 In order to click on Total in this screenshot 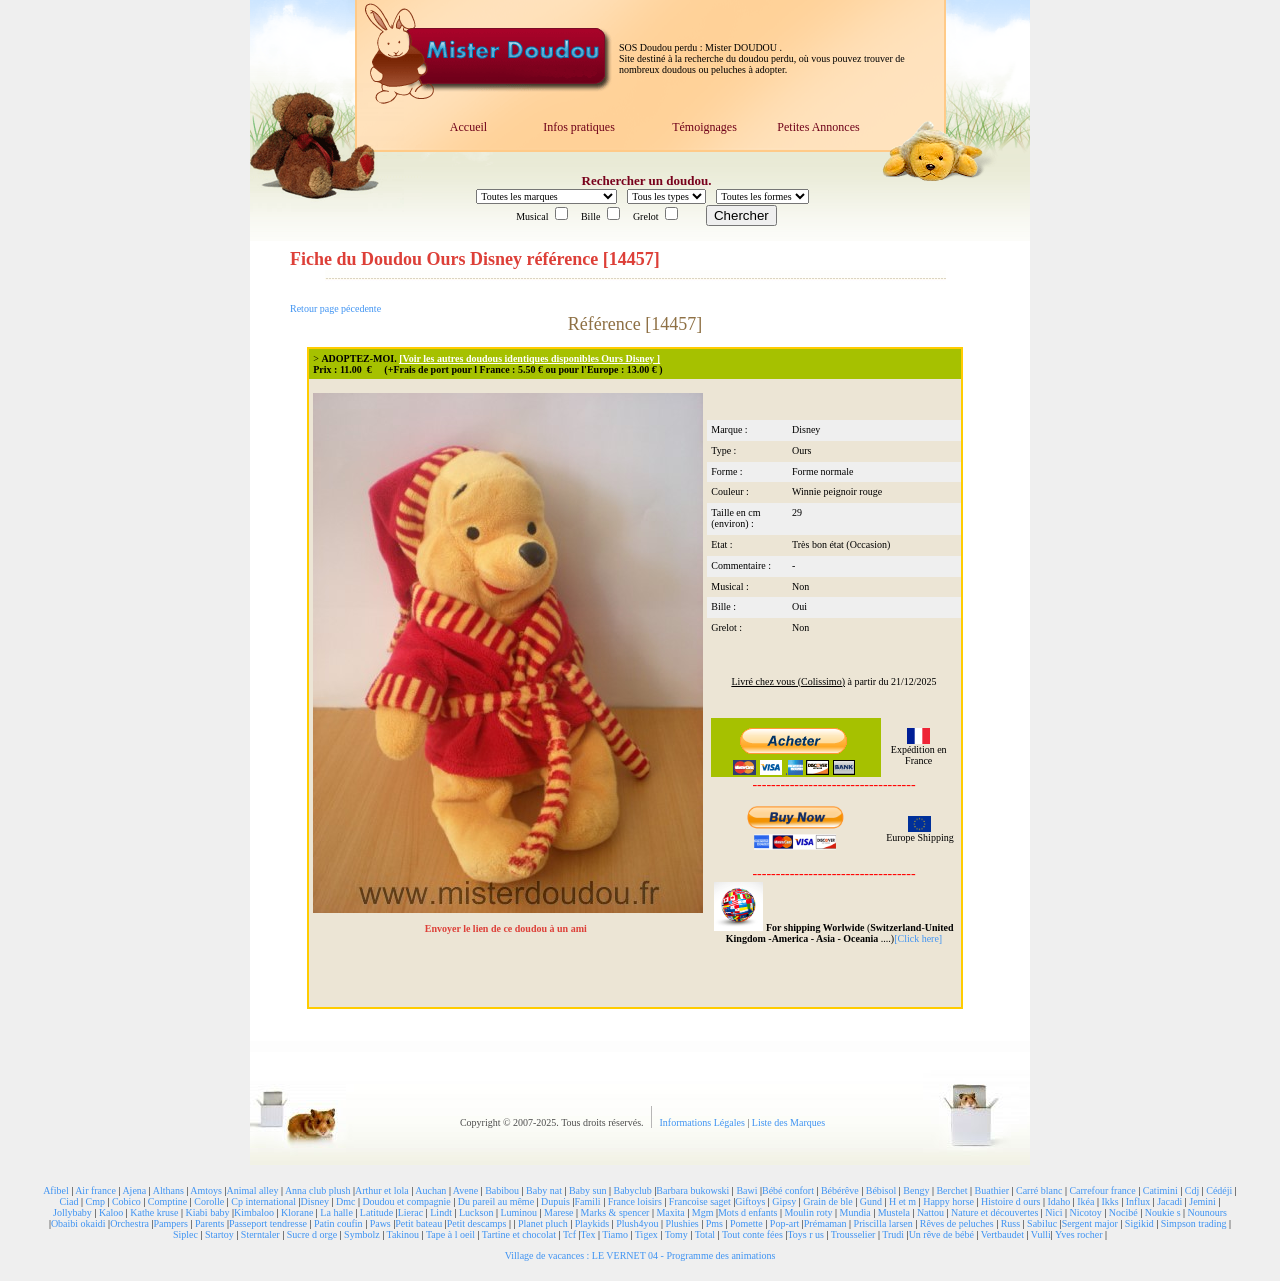, I will do `click(705, 1234)`.